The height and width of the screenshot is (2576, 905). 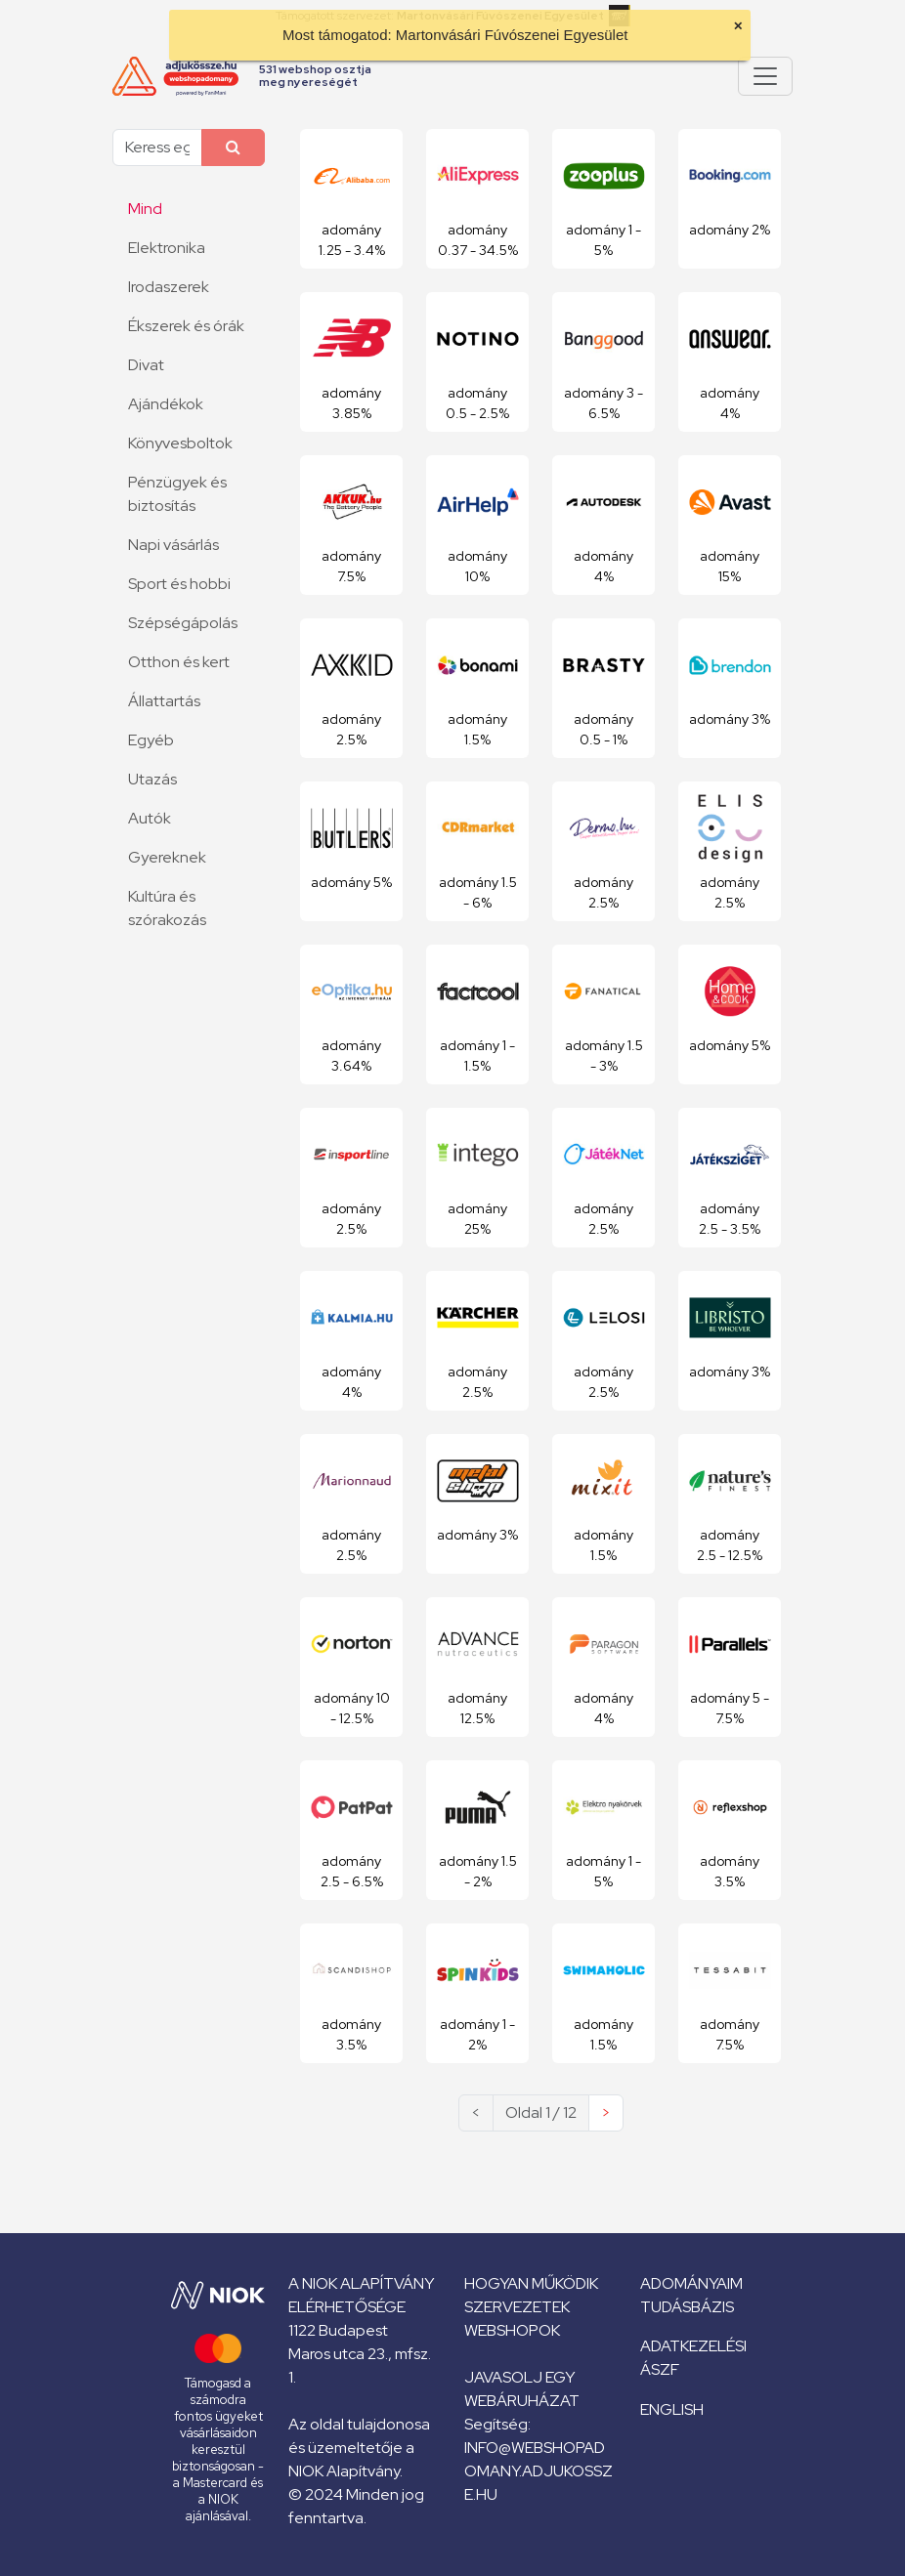 I want to click on Autók, so click(x=149, y=818).